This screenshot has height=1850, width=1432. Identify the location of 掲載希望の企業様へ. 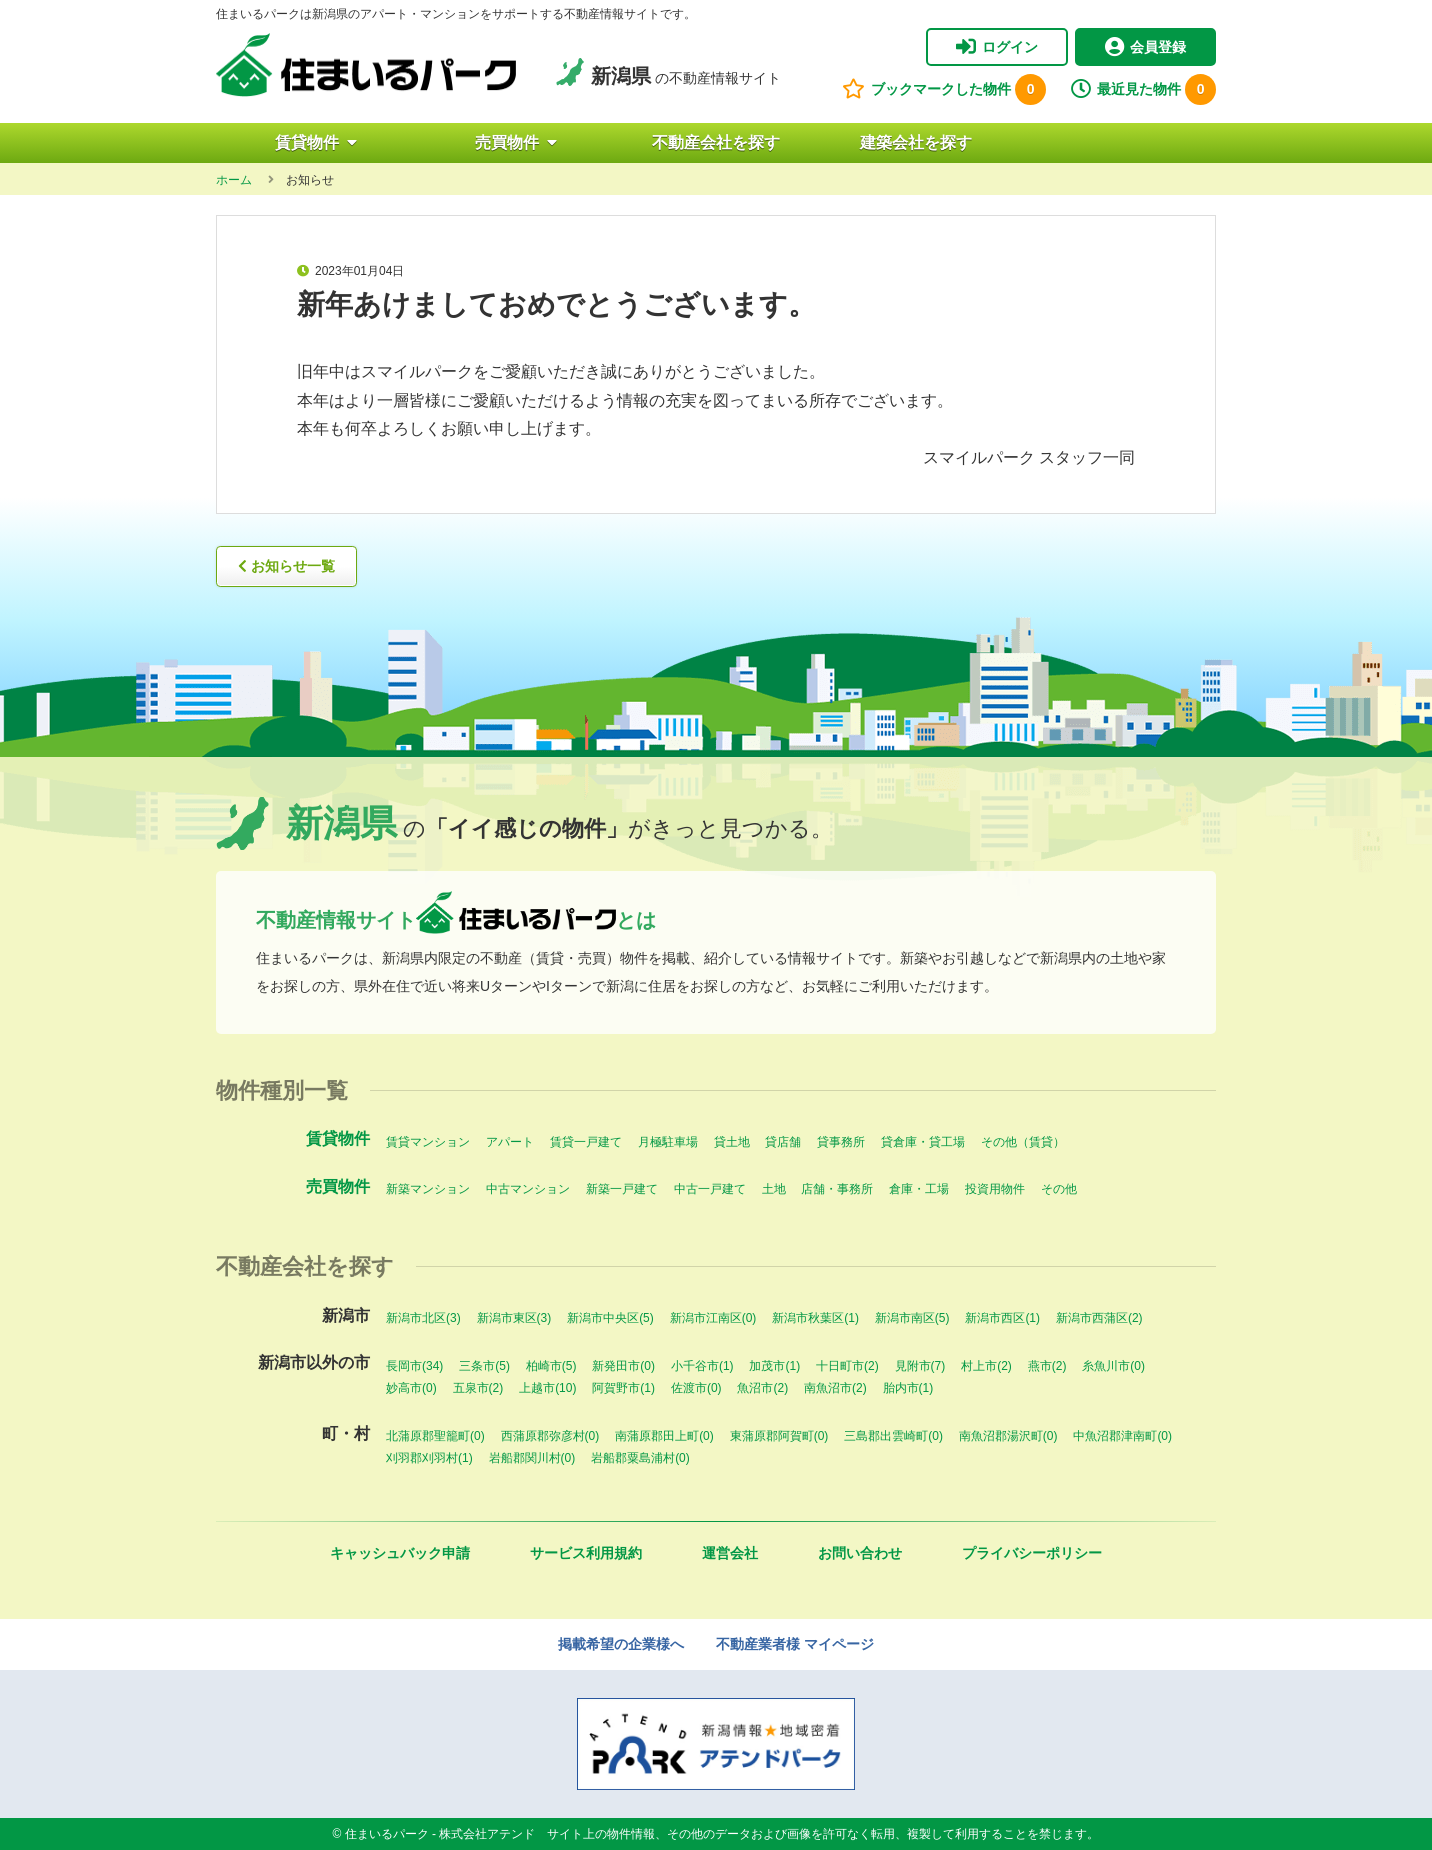
(621, 1644).